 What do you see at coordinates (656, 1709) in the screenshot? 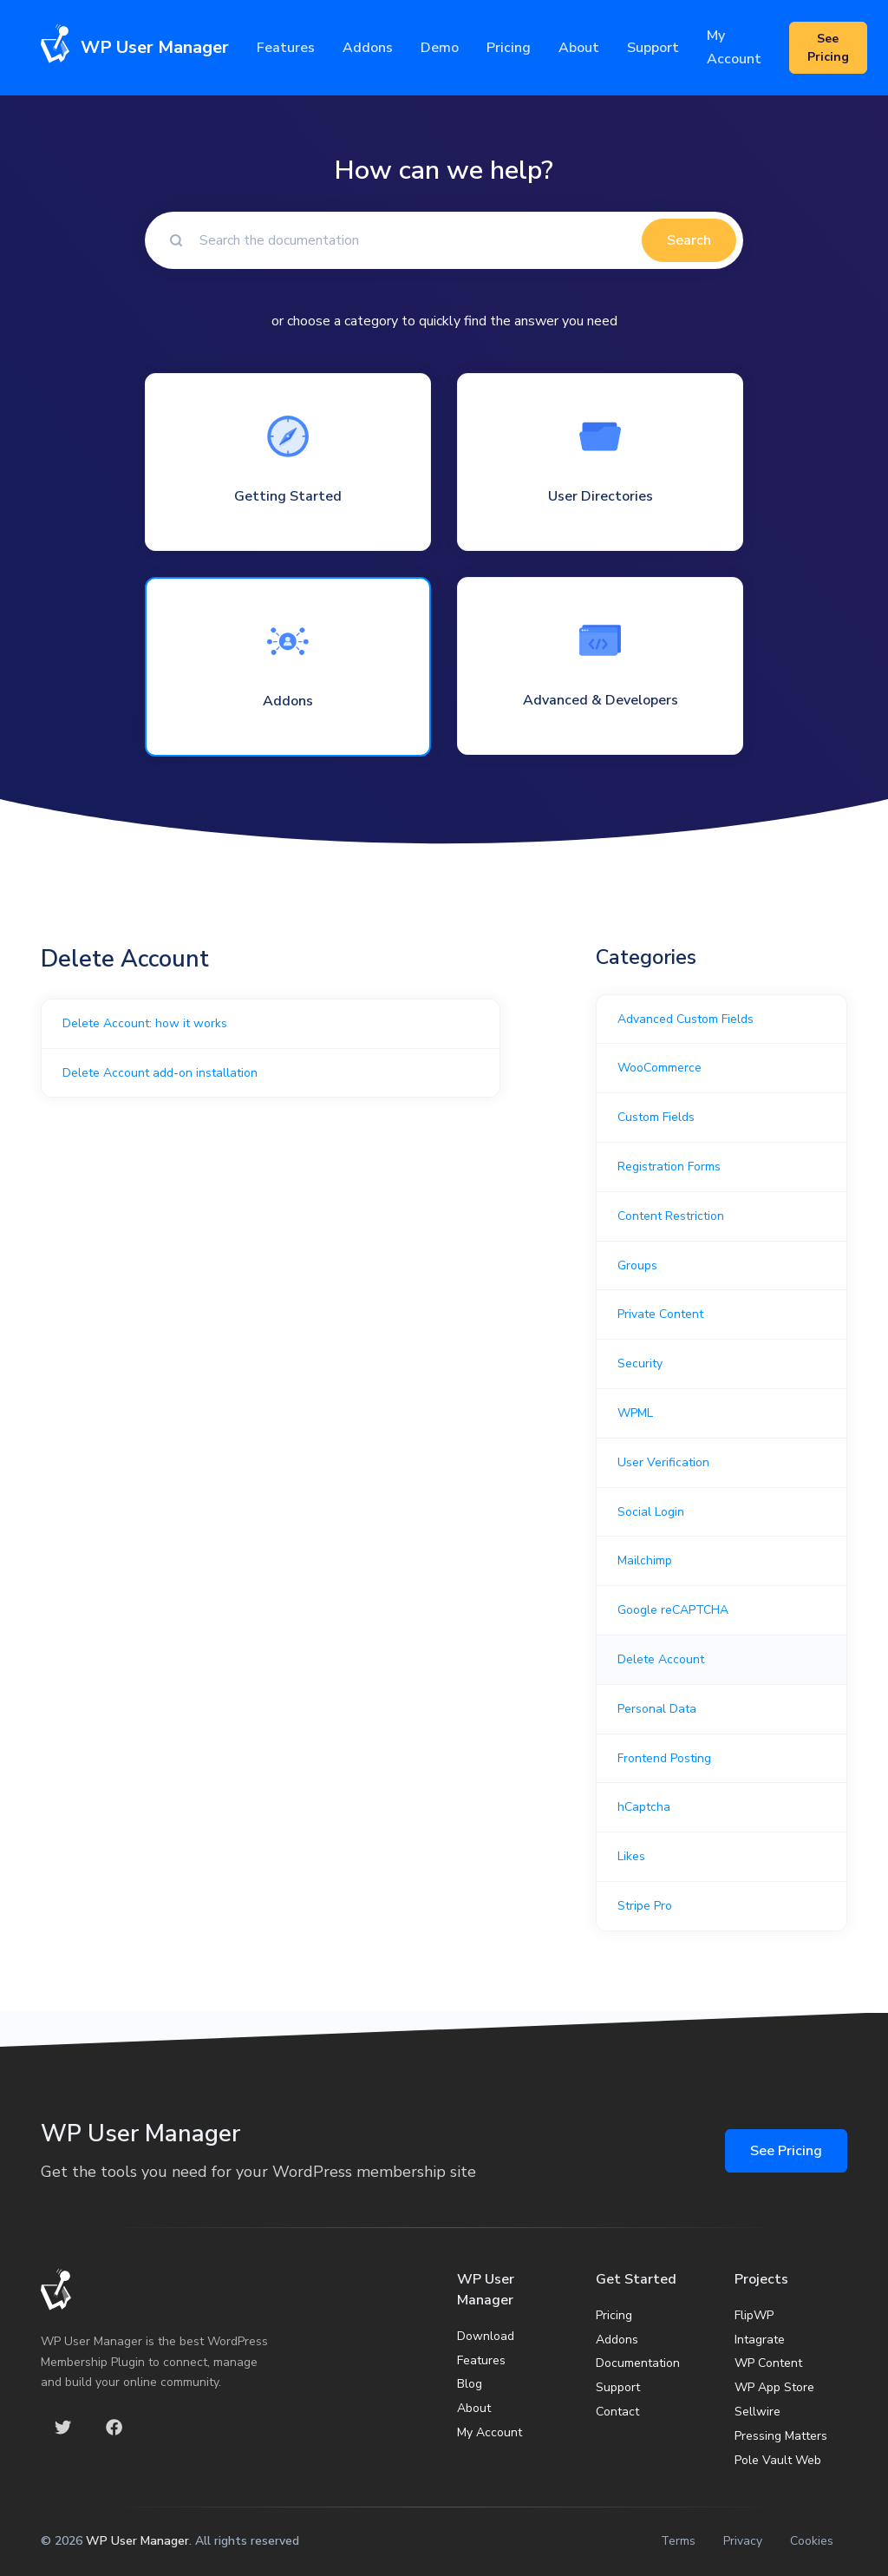
I see `Personal Data` at bounding box center [656, 1709].